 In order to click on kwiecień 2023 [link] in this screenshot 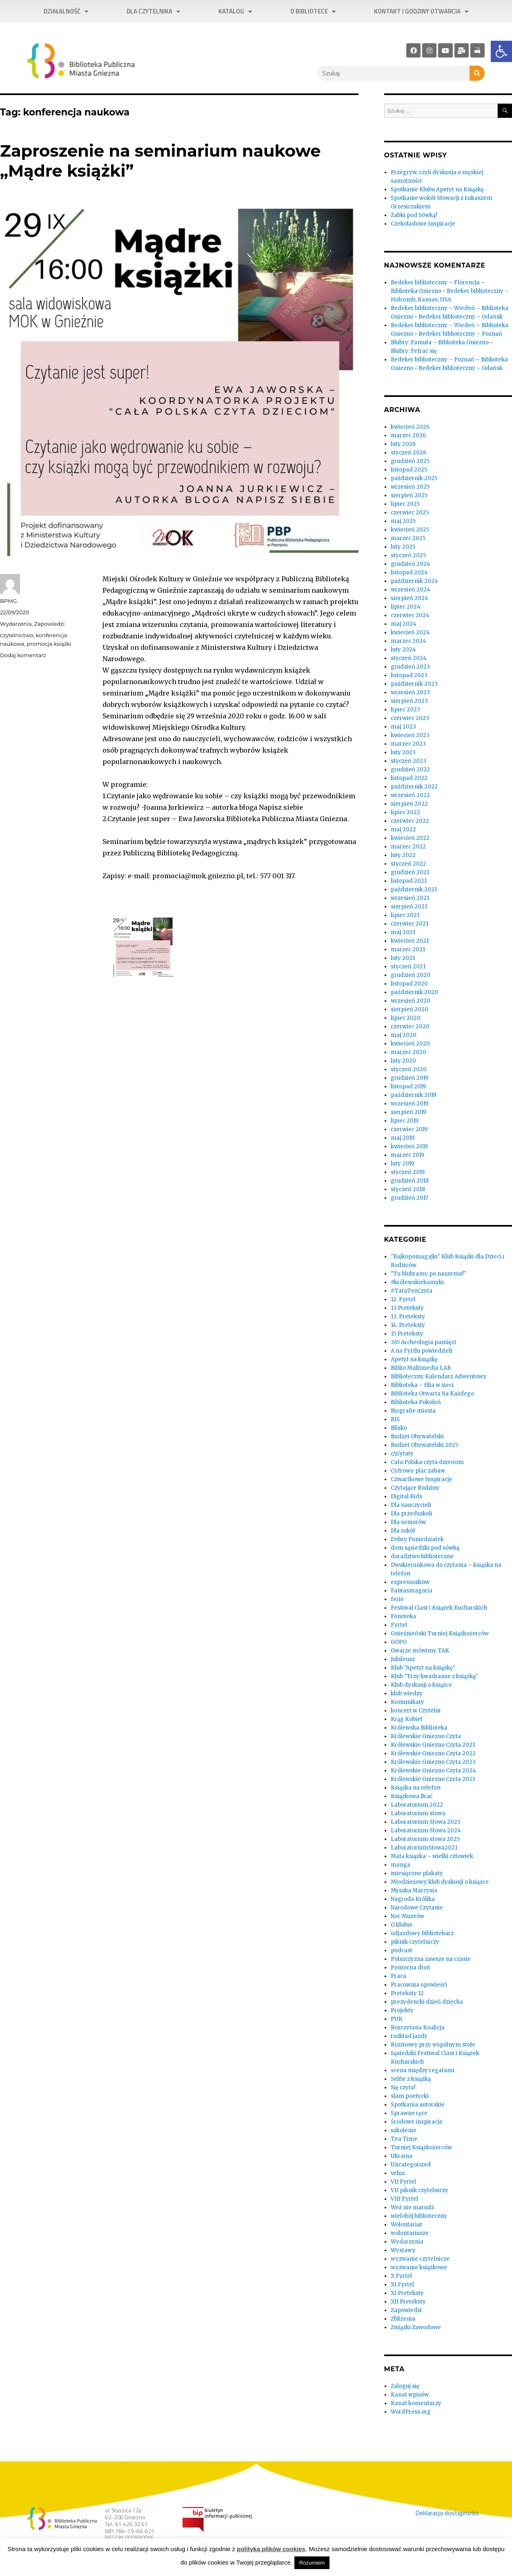, I will do `click(410, 735)`.